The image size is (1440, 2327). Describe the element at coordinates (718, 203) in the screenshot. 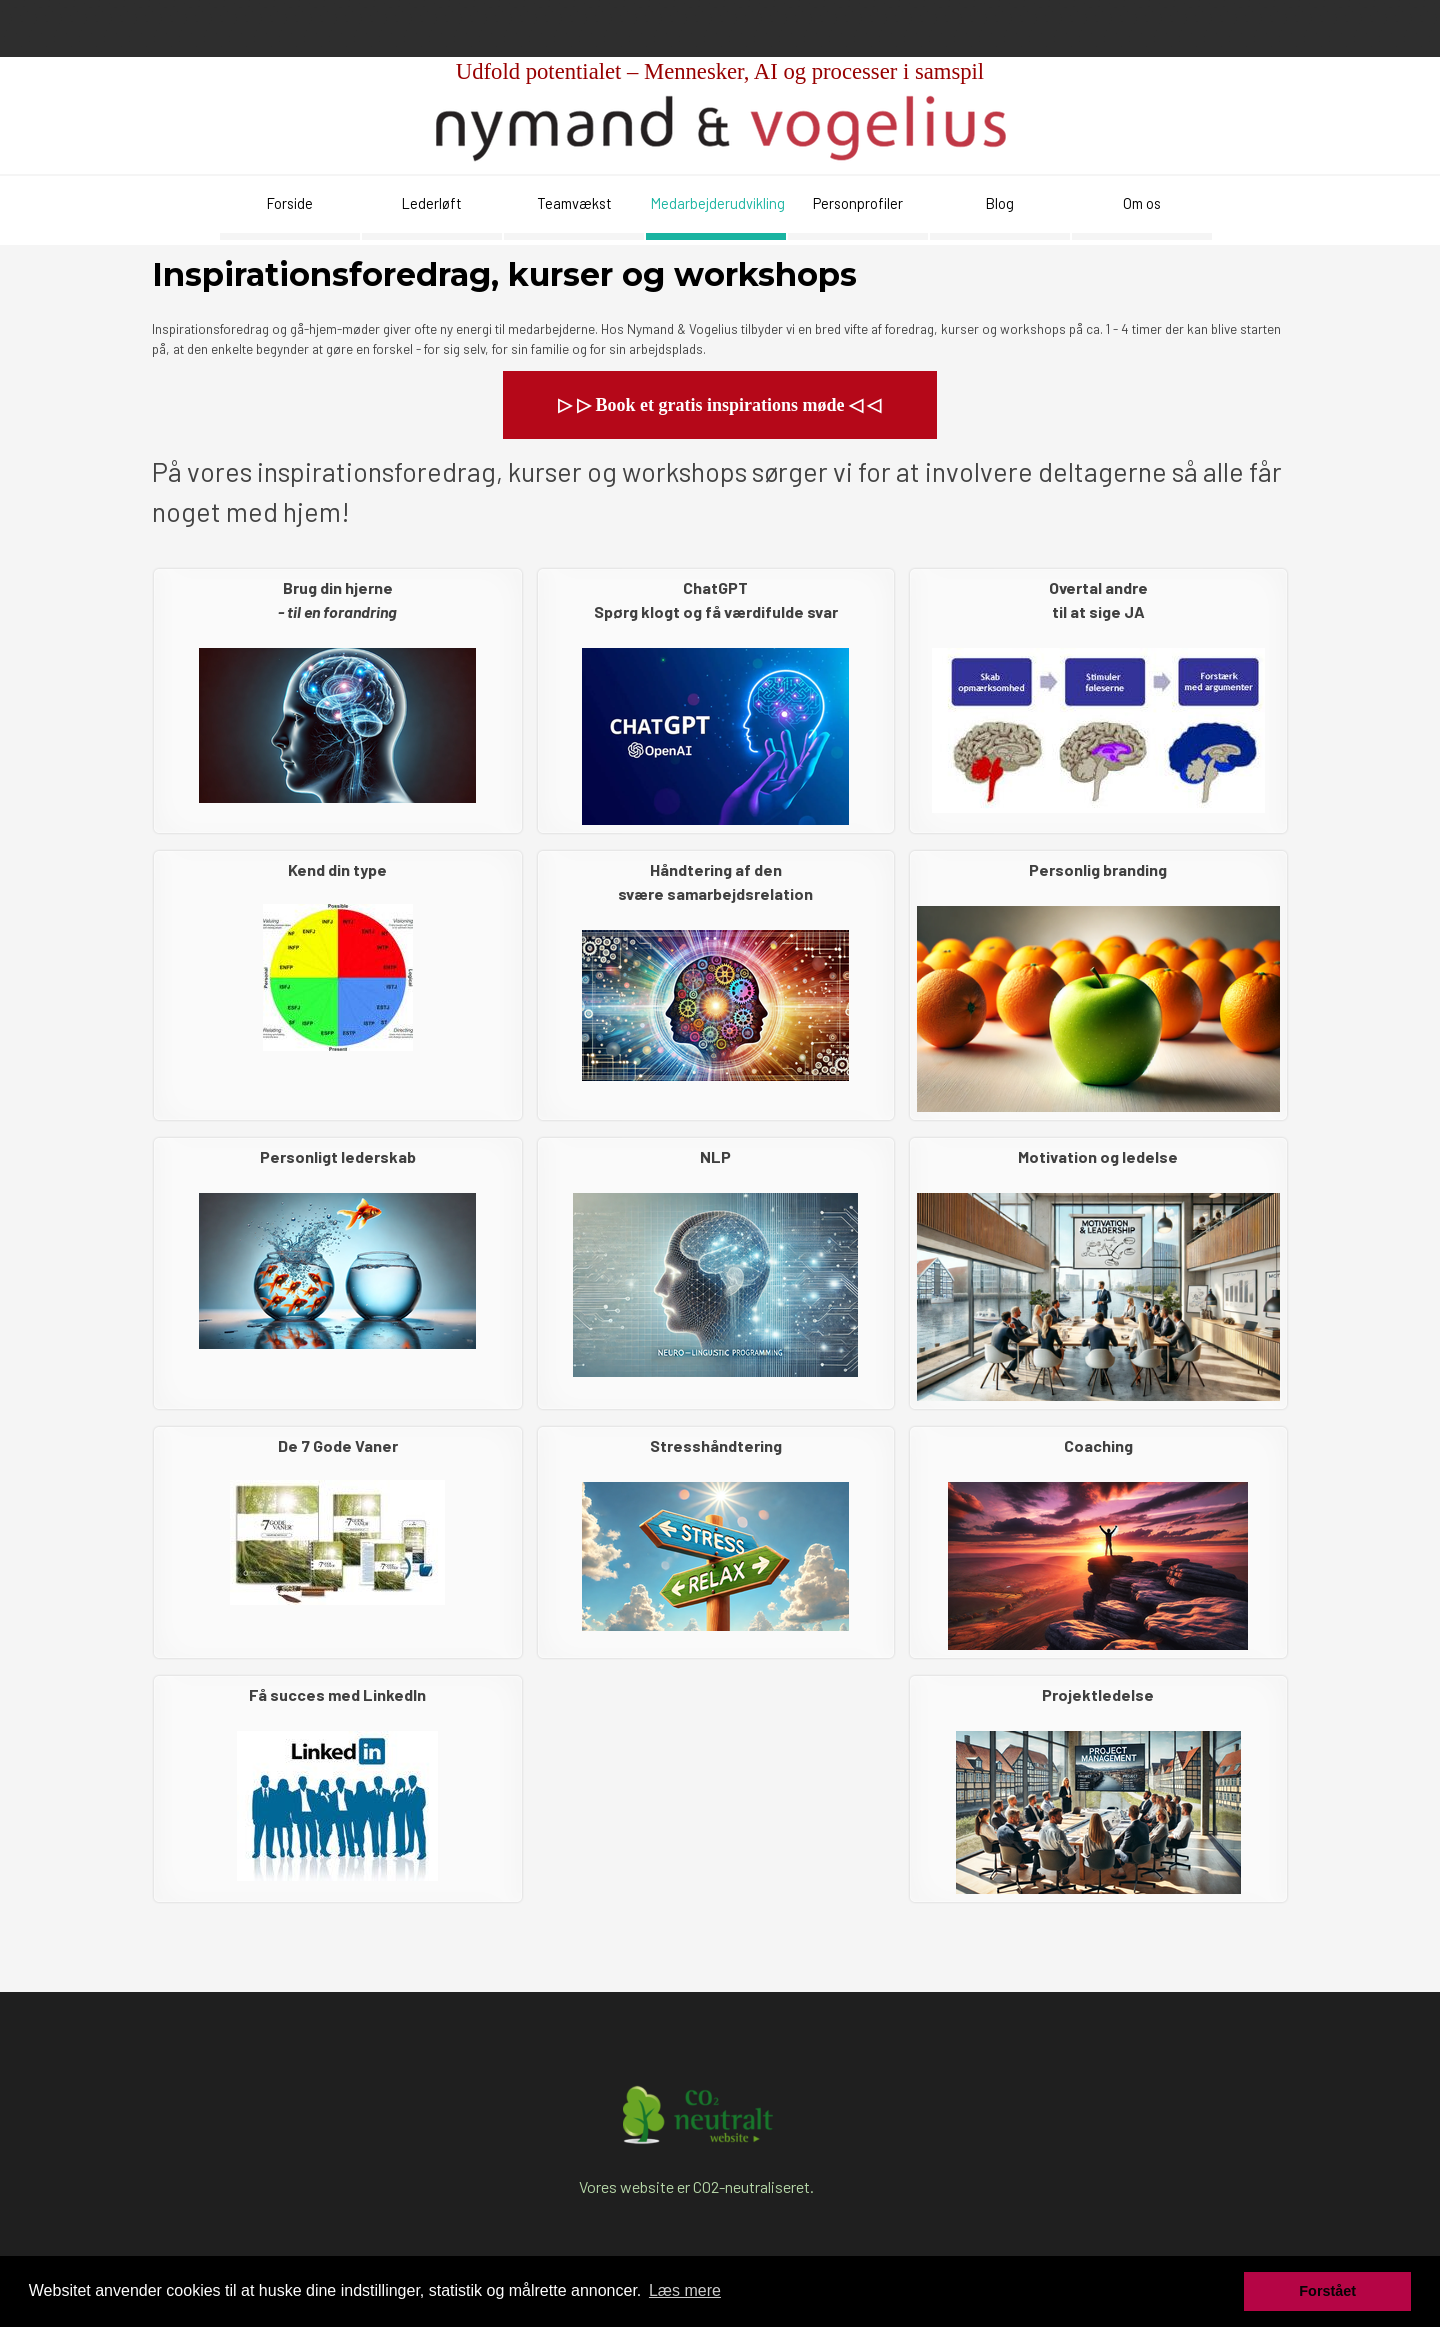

I see `Medarbejderudvikling` at that location.